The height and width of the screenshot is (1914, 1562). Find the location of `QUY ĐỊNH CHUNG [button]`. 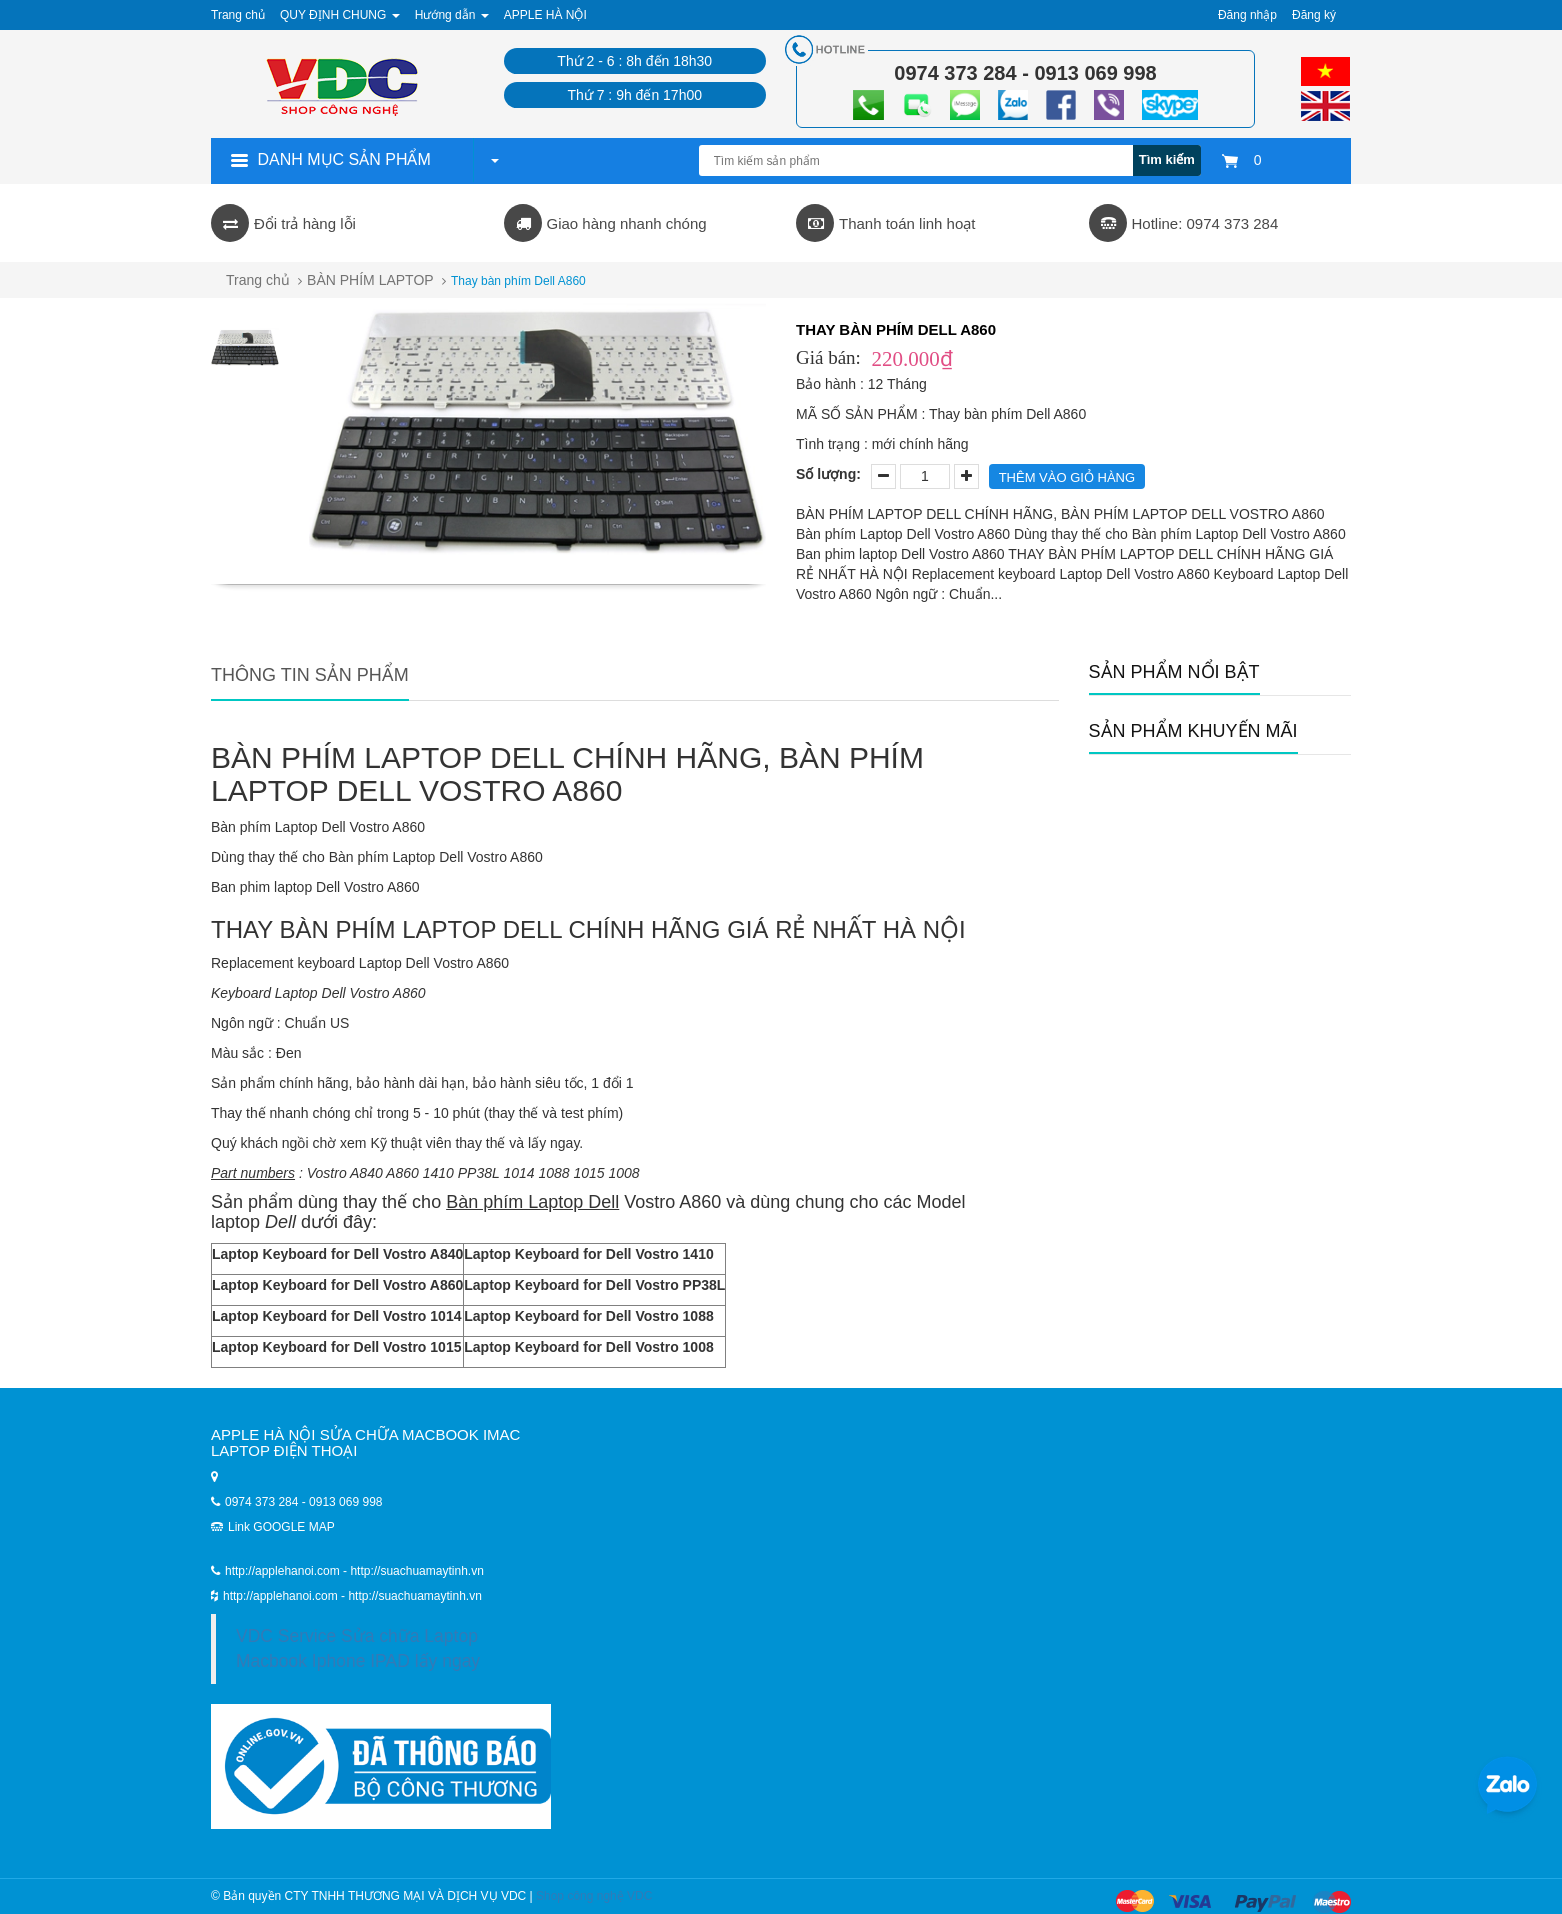

QUY ĐỊNH CHUNG [button] is located at coordinates (340, 15).